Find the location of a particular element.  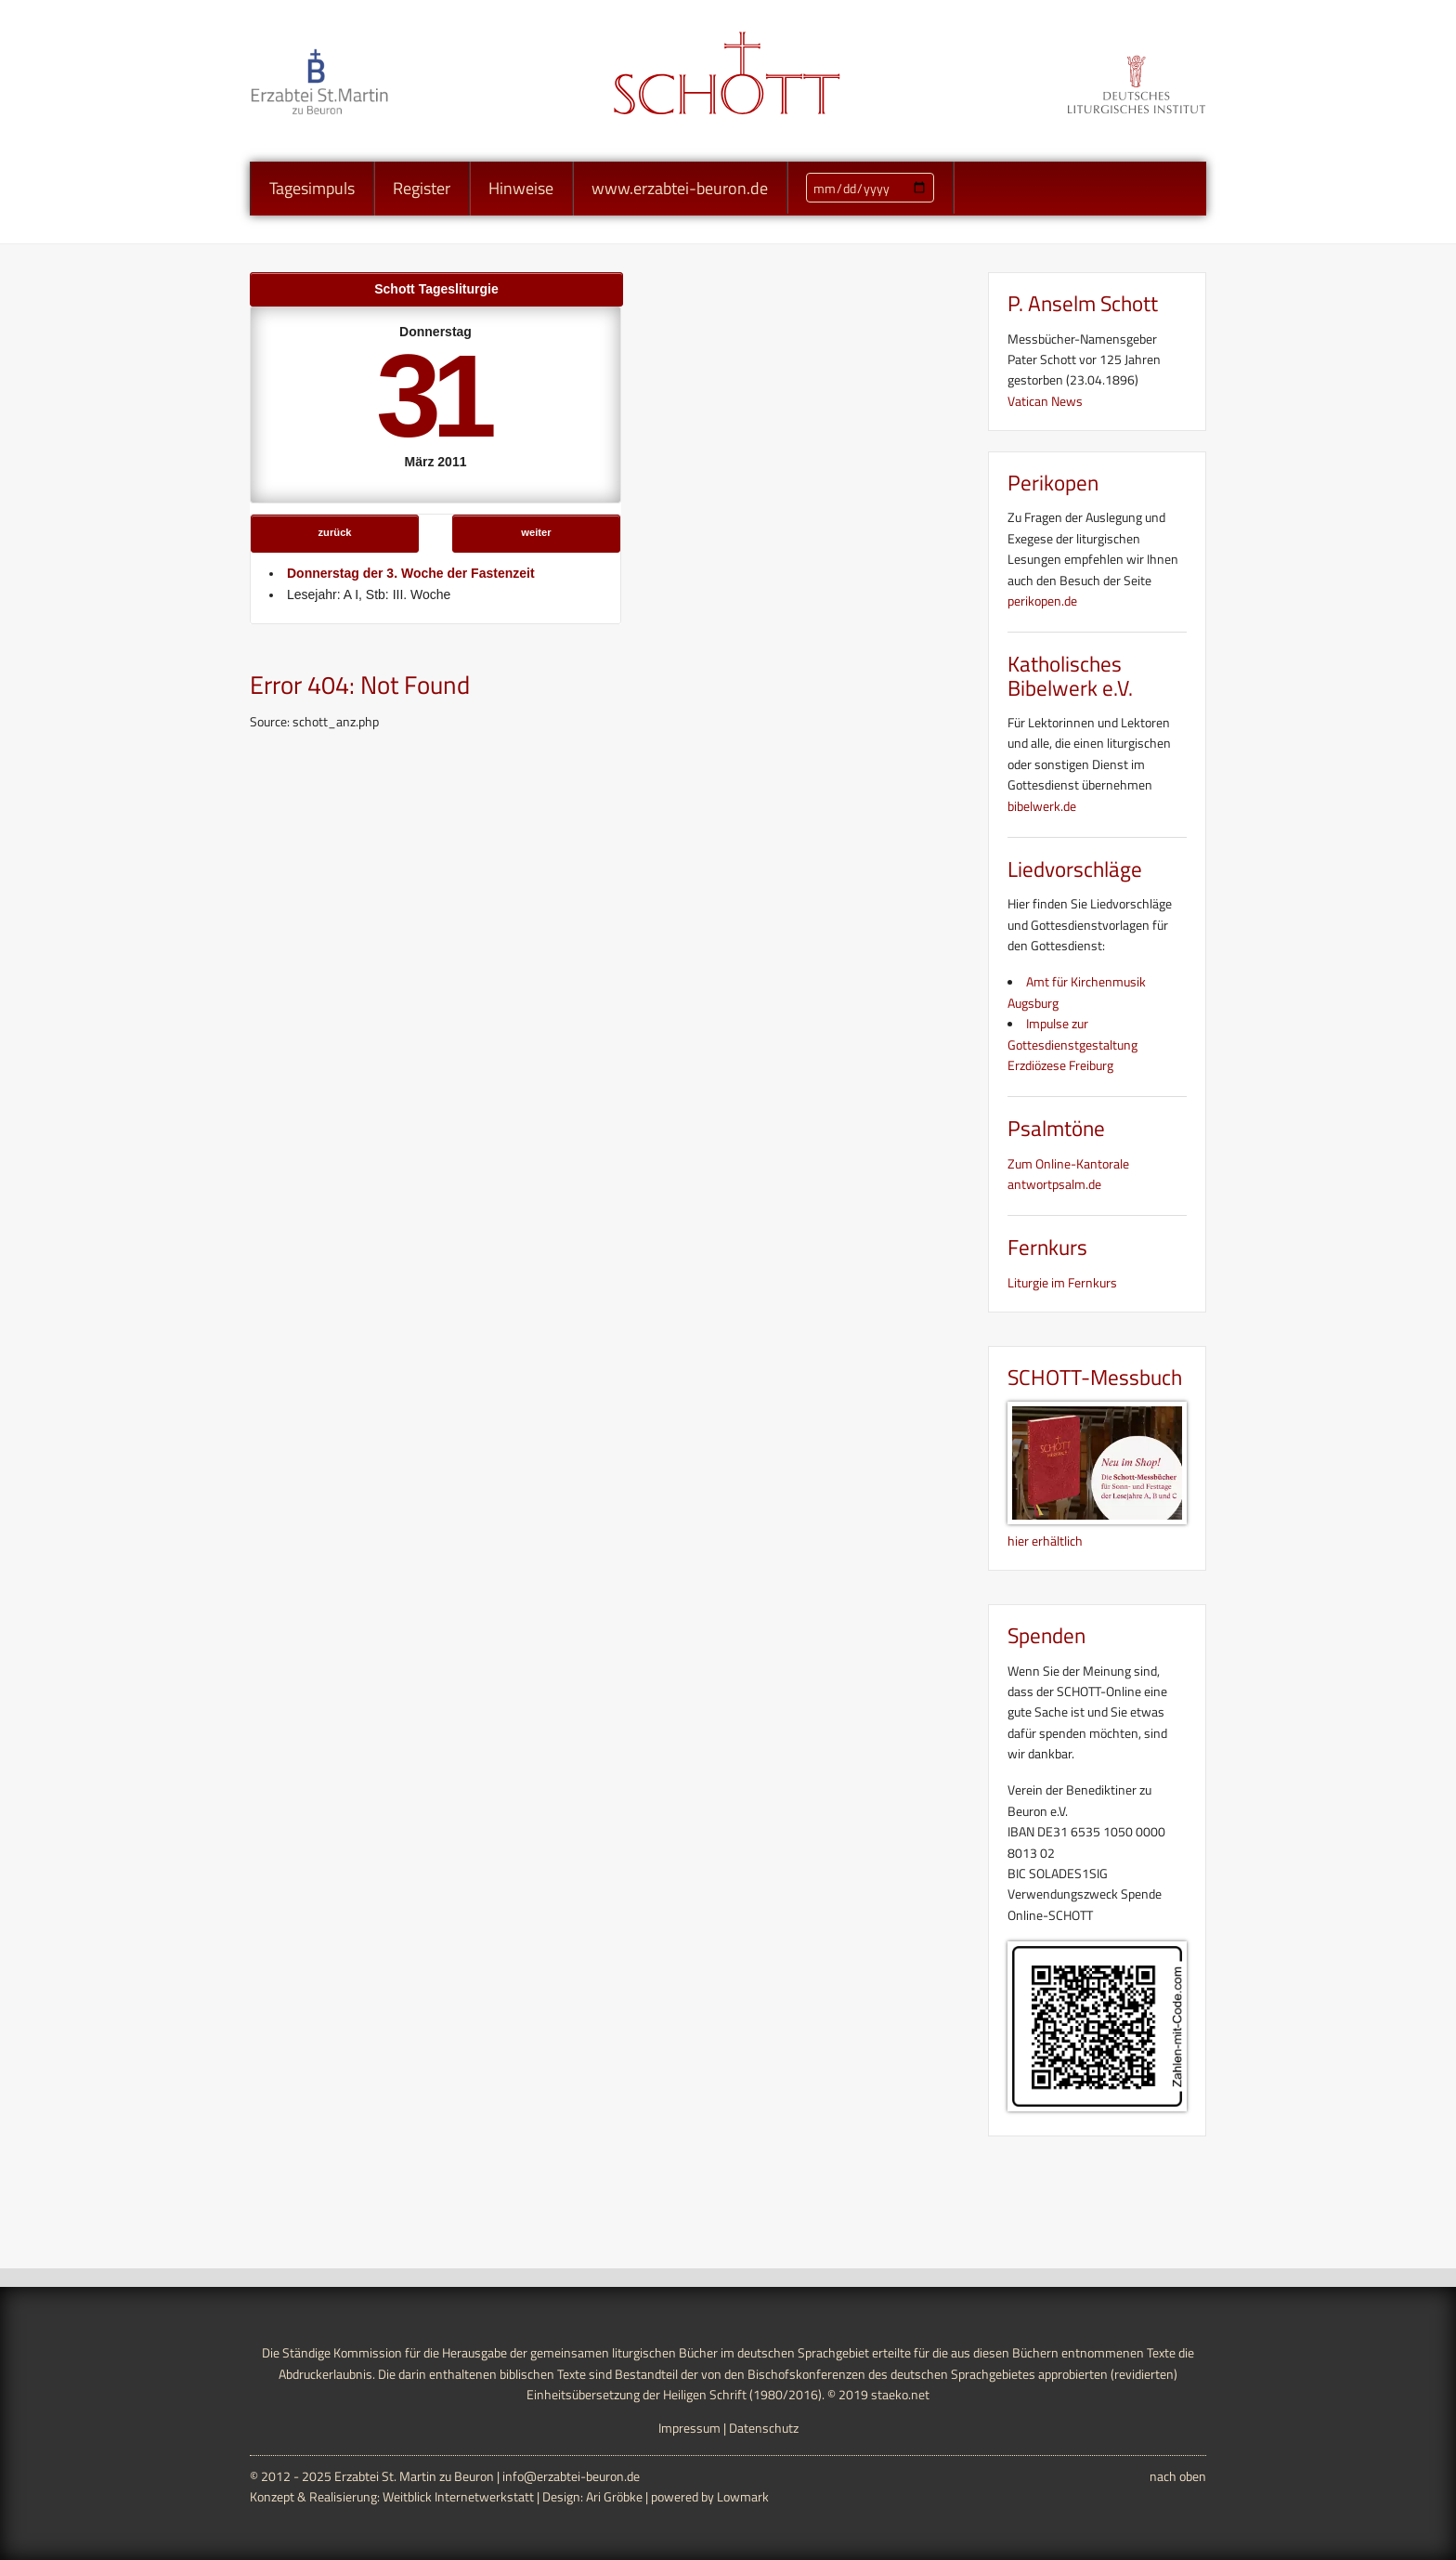

Hinweise is located at coordinates (520, 188).